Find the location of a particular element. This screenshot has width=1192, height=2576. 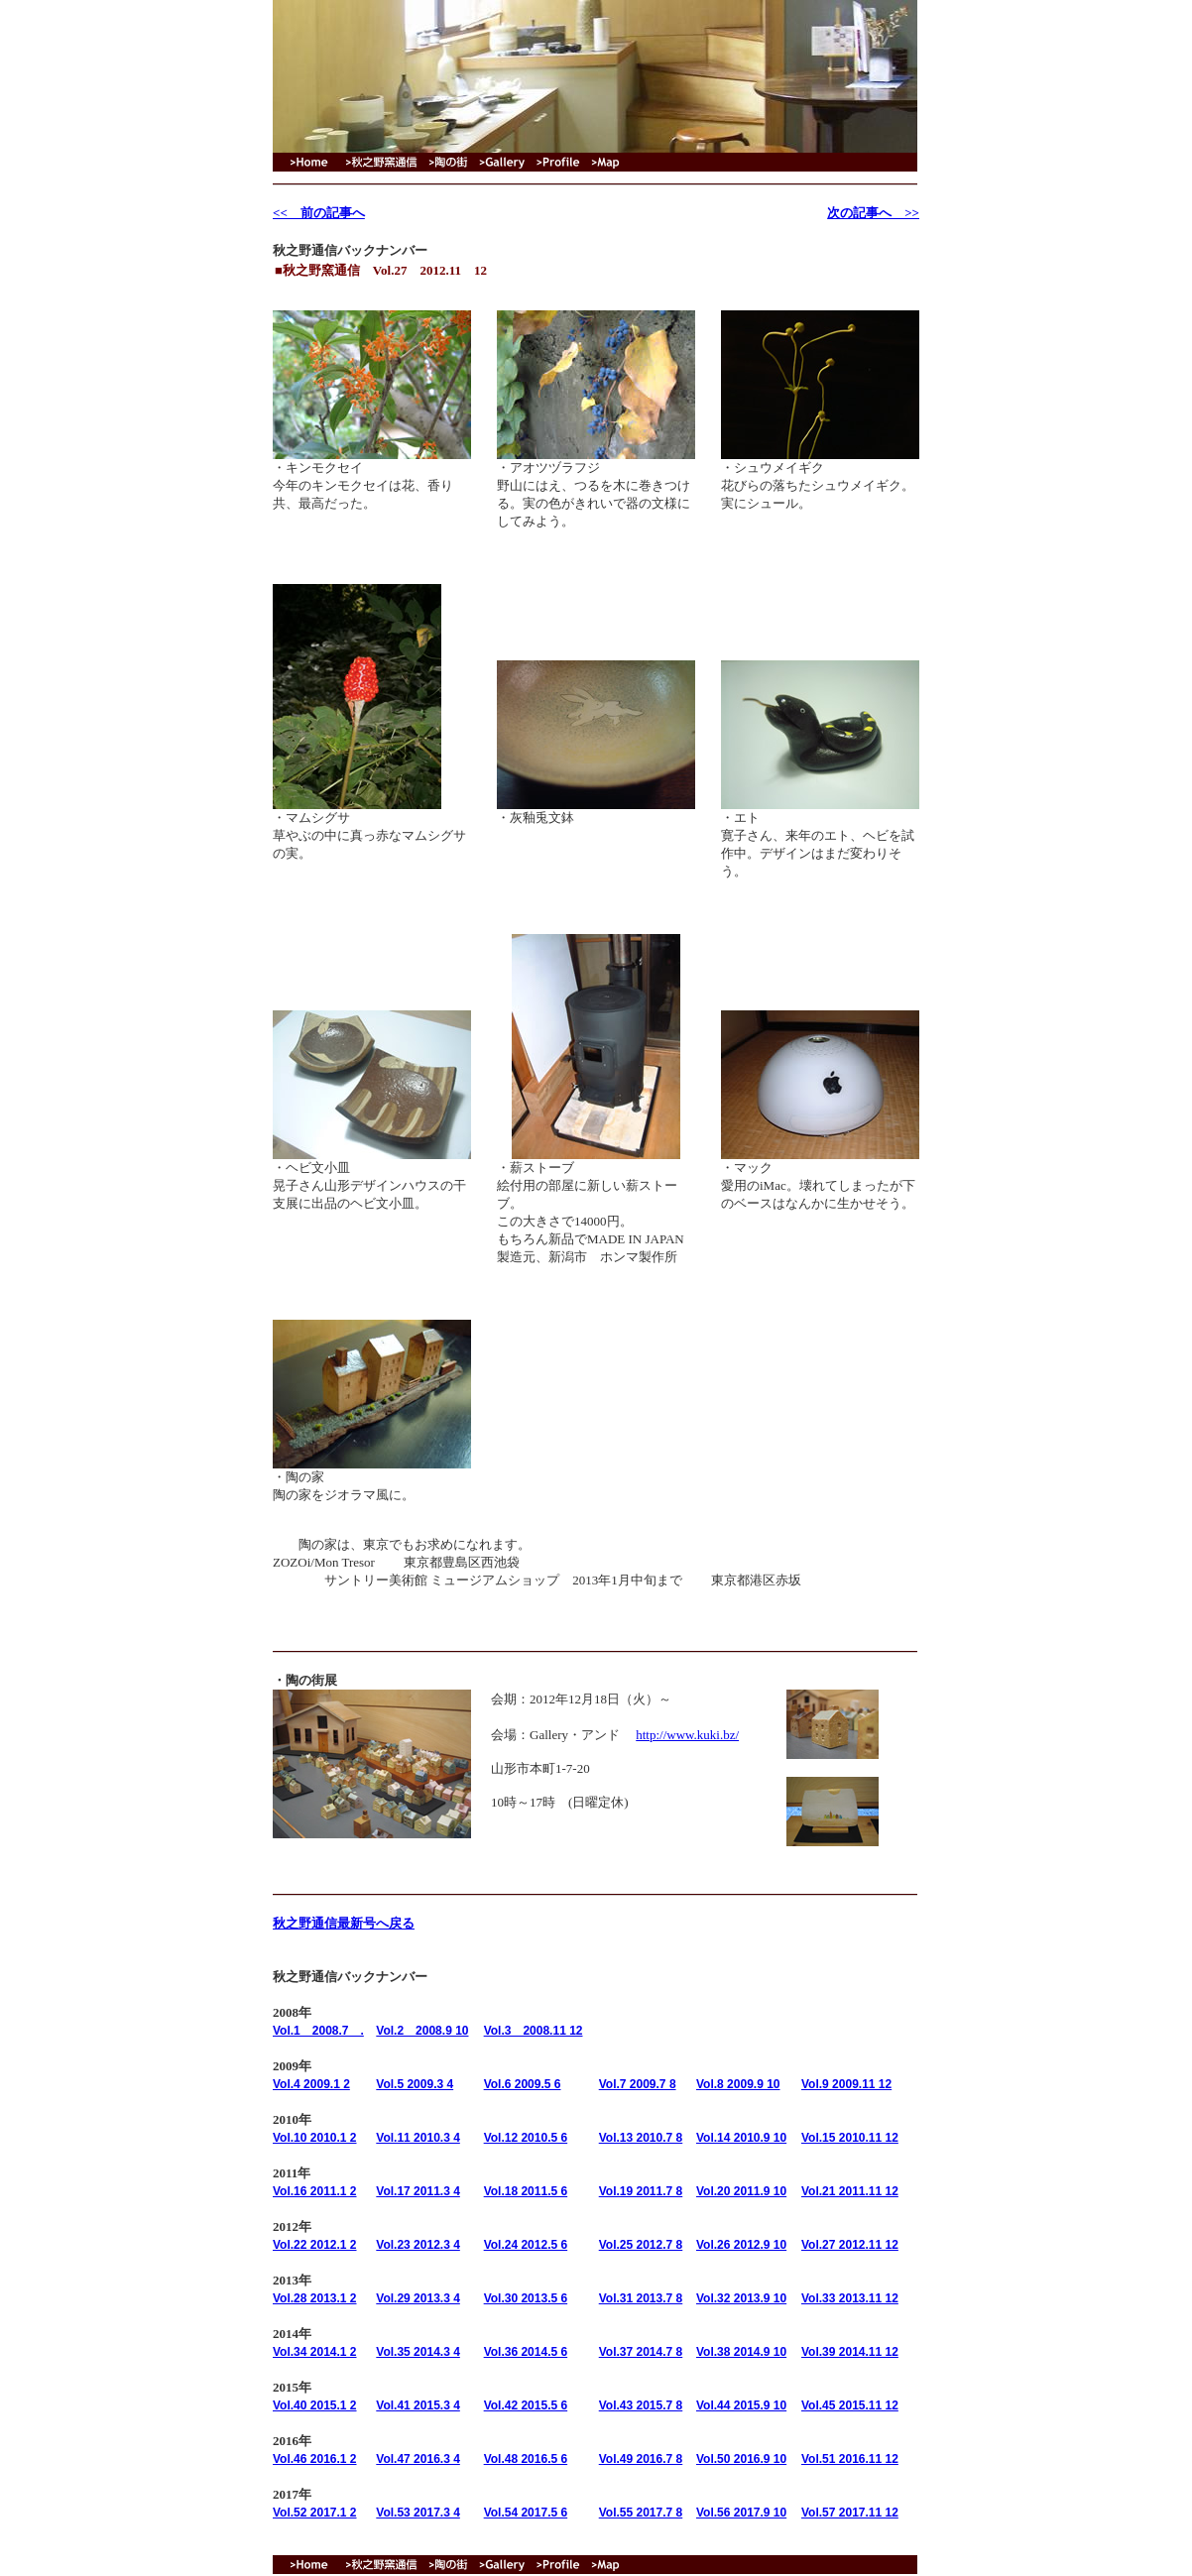

Vol.11 2010.3 4 is located at coordinates (418, 2138).